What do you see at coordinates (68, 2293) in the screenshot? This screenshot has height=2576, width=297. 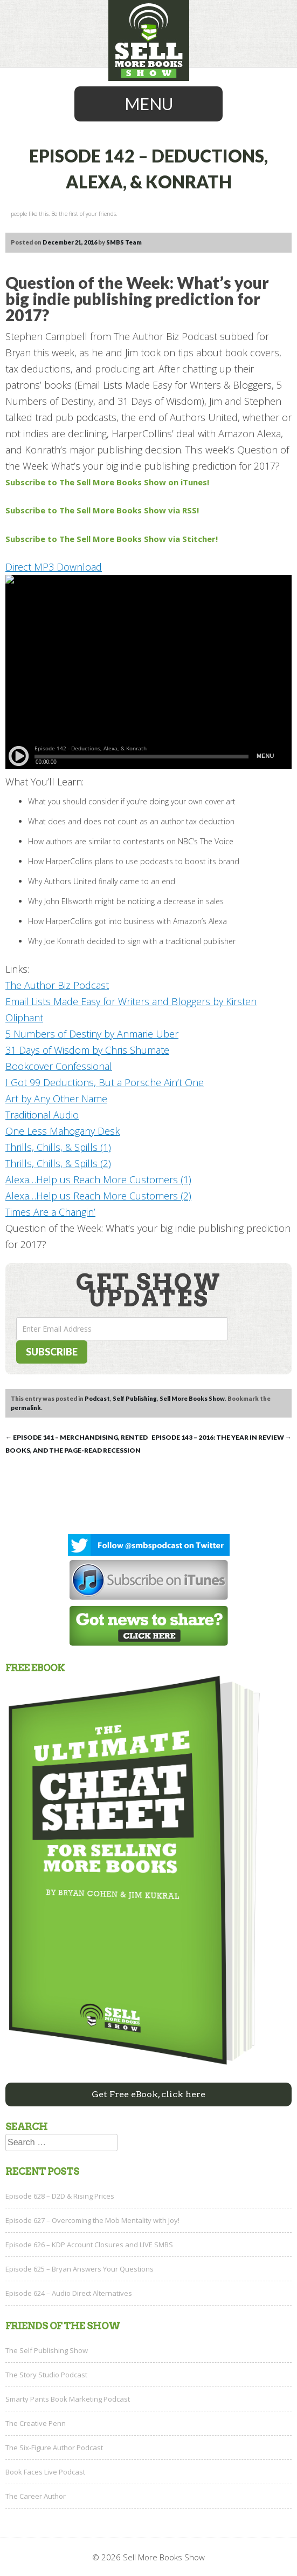 I see `Episode 624 – Audio Direct Alternatives` at bounding box center [68, 2293].